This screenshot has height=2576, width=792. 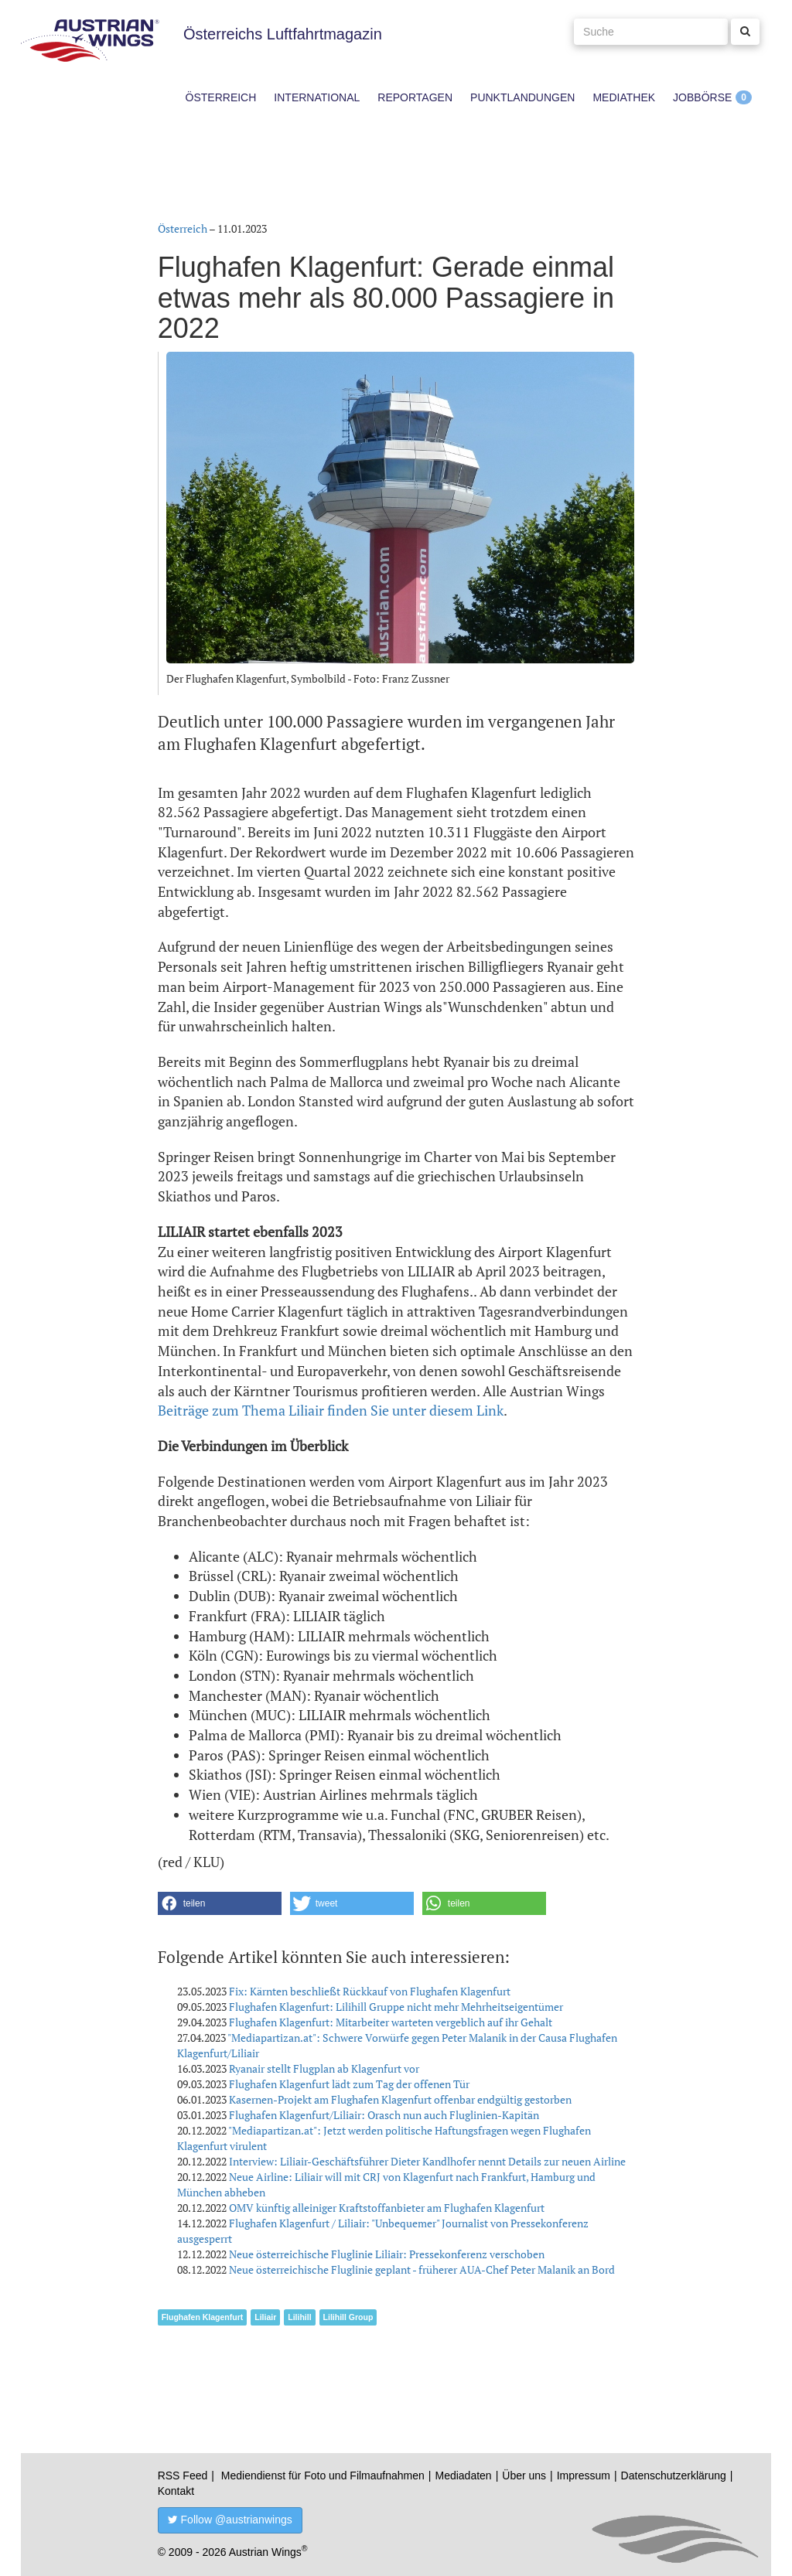 What do you see at coordinates (384, 2114) in the screenshot?
I see `Flughafen Klagenfurt/Liliair: Orasch nun auch Fluglinien-Kapitän` at bounding box center [384, 2114].